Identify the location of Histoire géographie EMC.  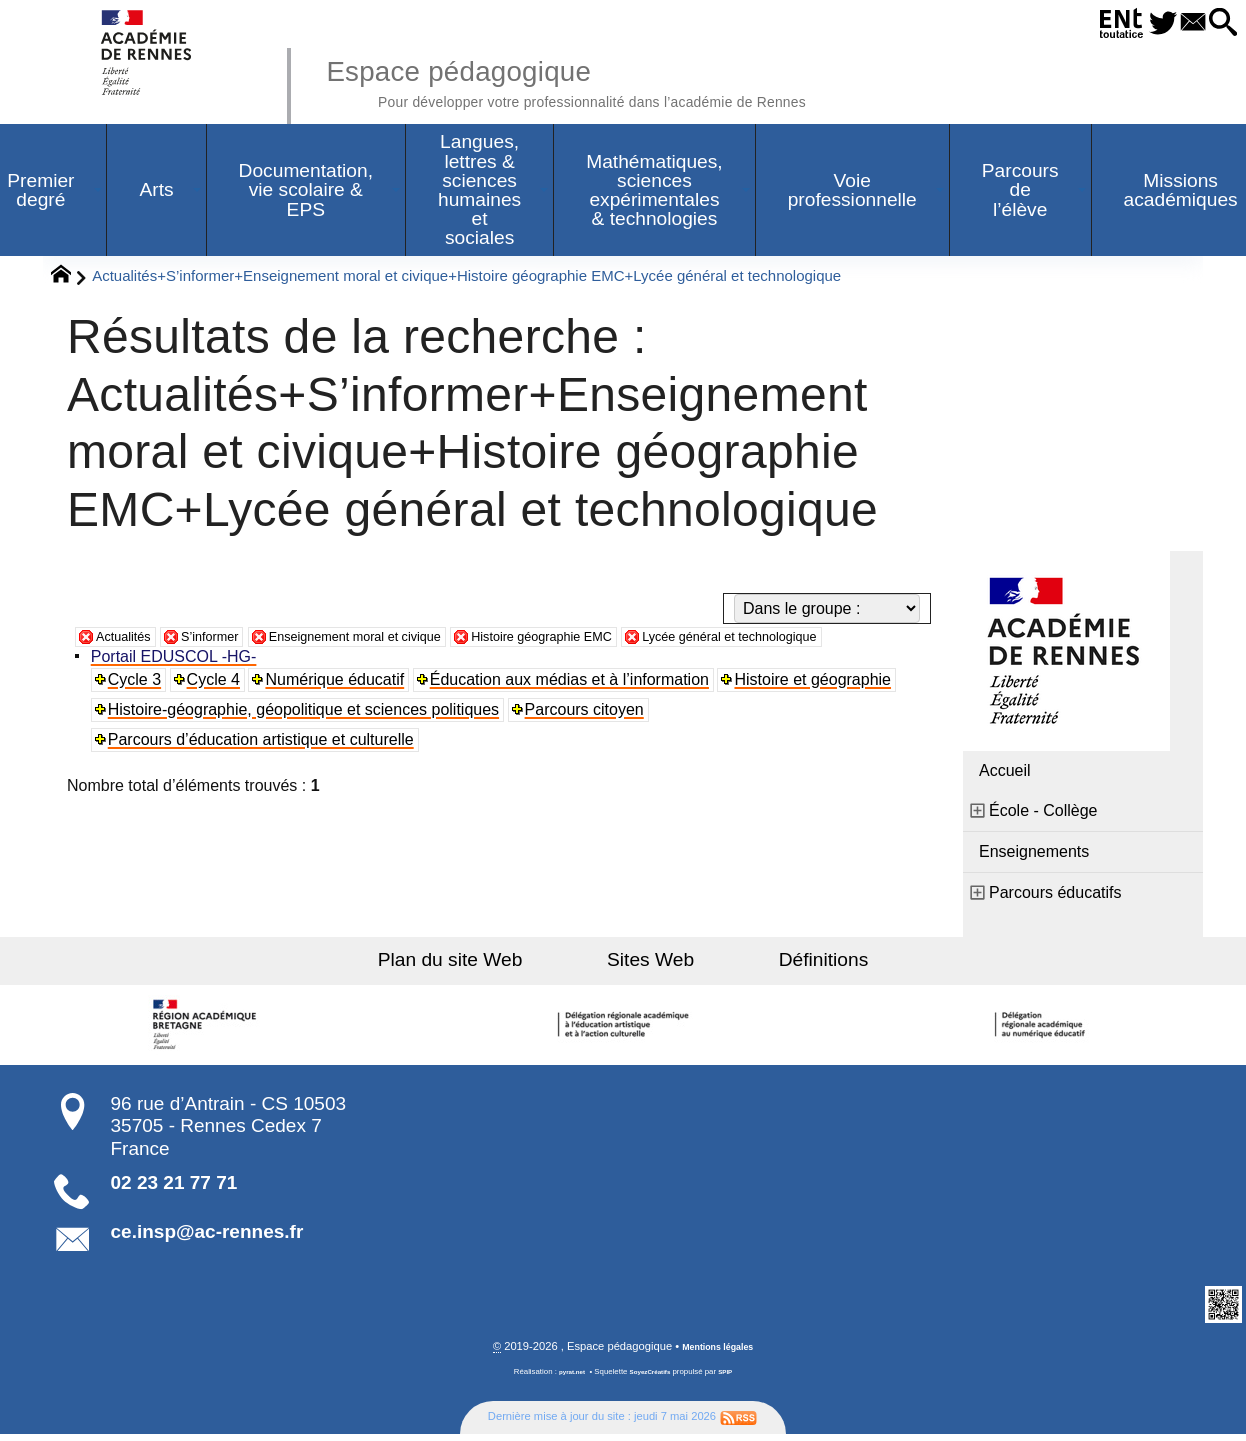
(637, 640).